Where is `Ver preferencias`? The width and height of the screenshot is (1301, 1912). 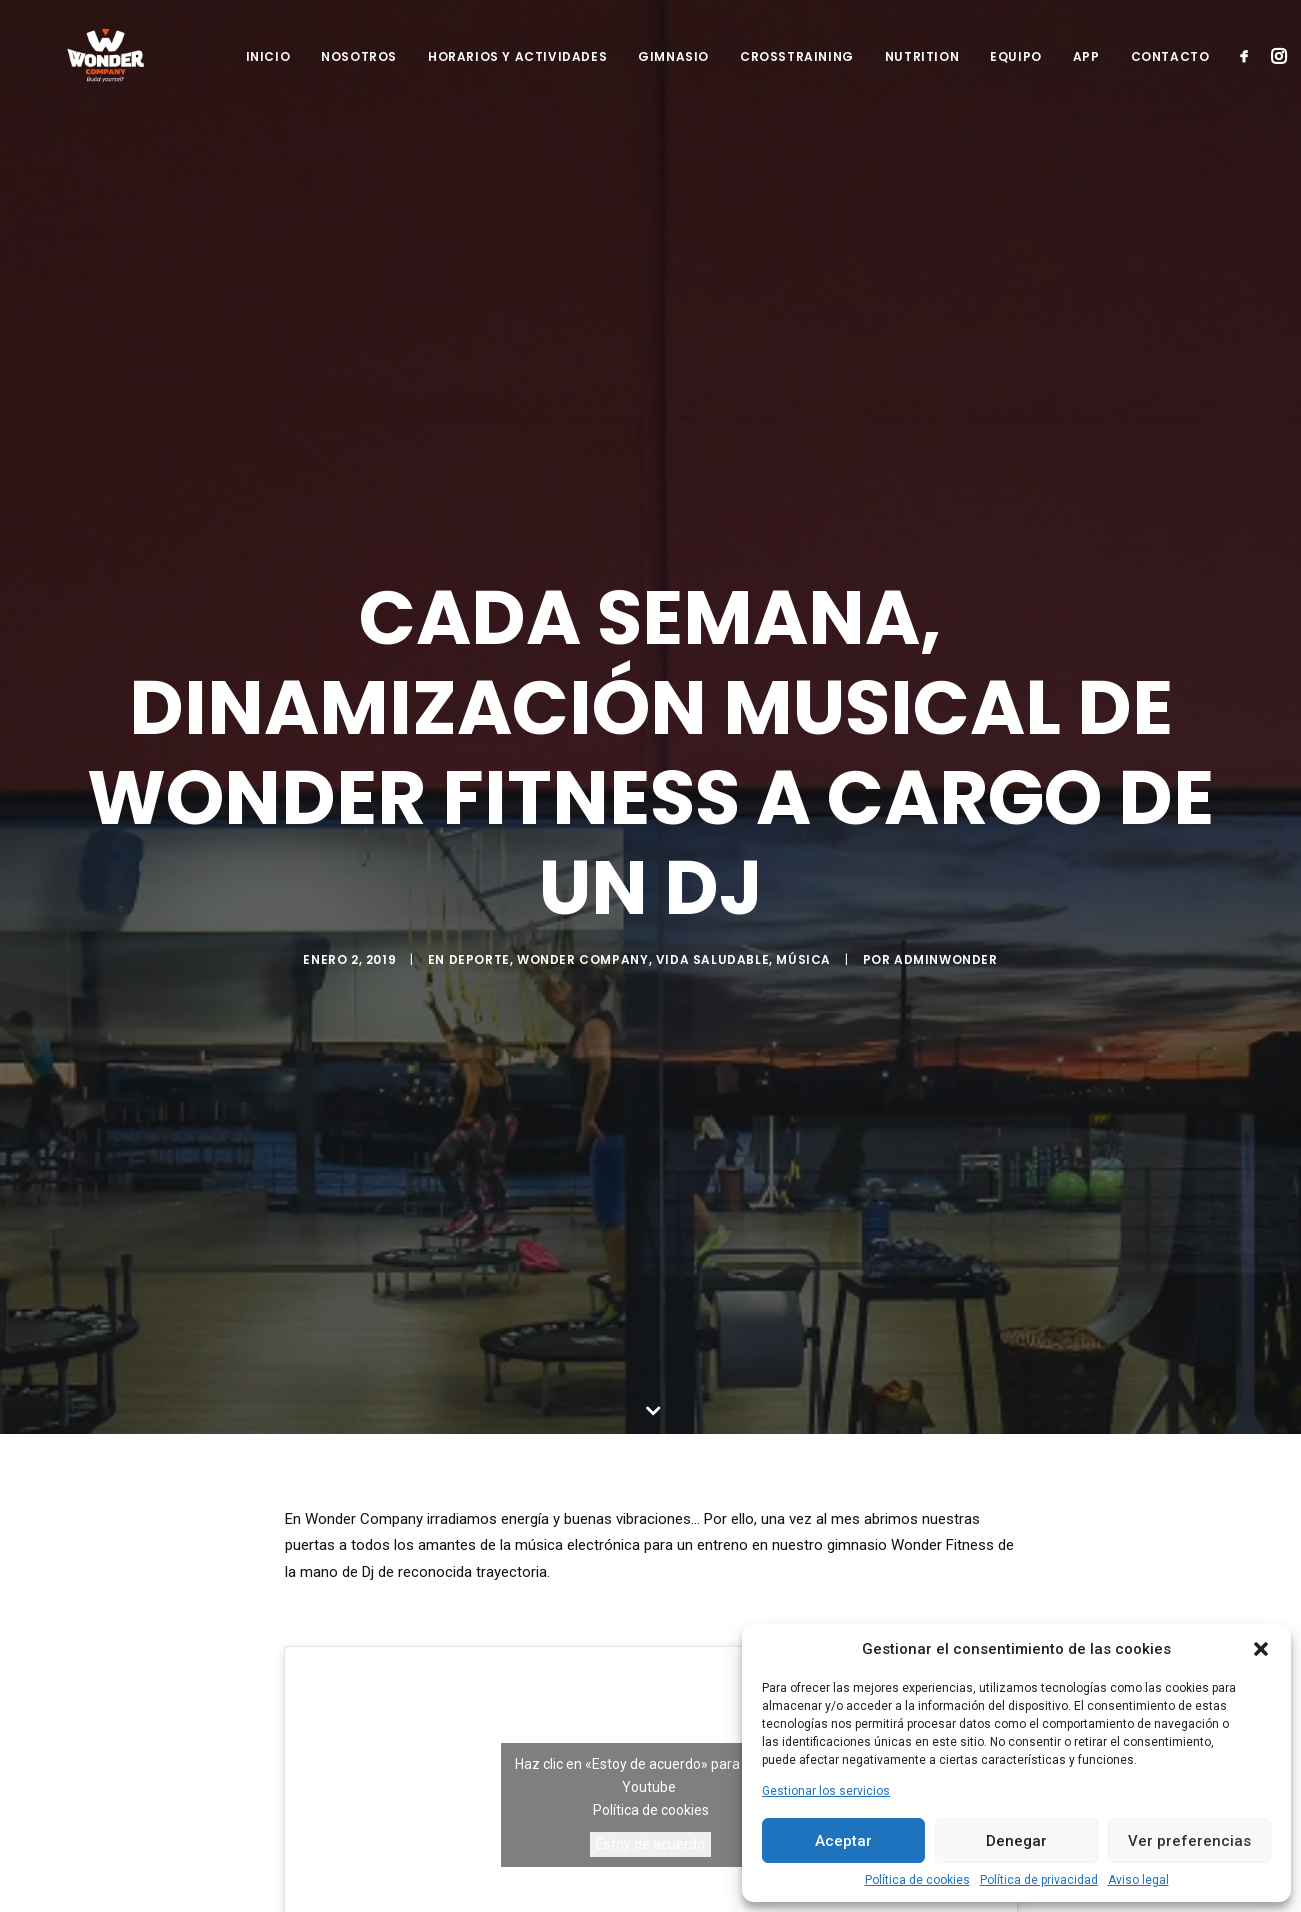 Ver preferencias is located at coordinates (1189, 1841).